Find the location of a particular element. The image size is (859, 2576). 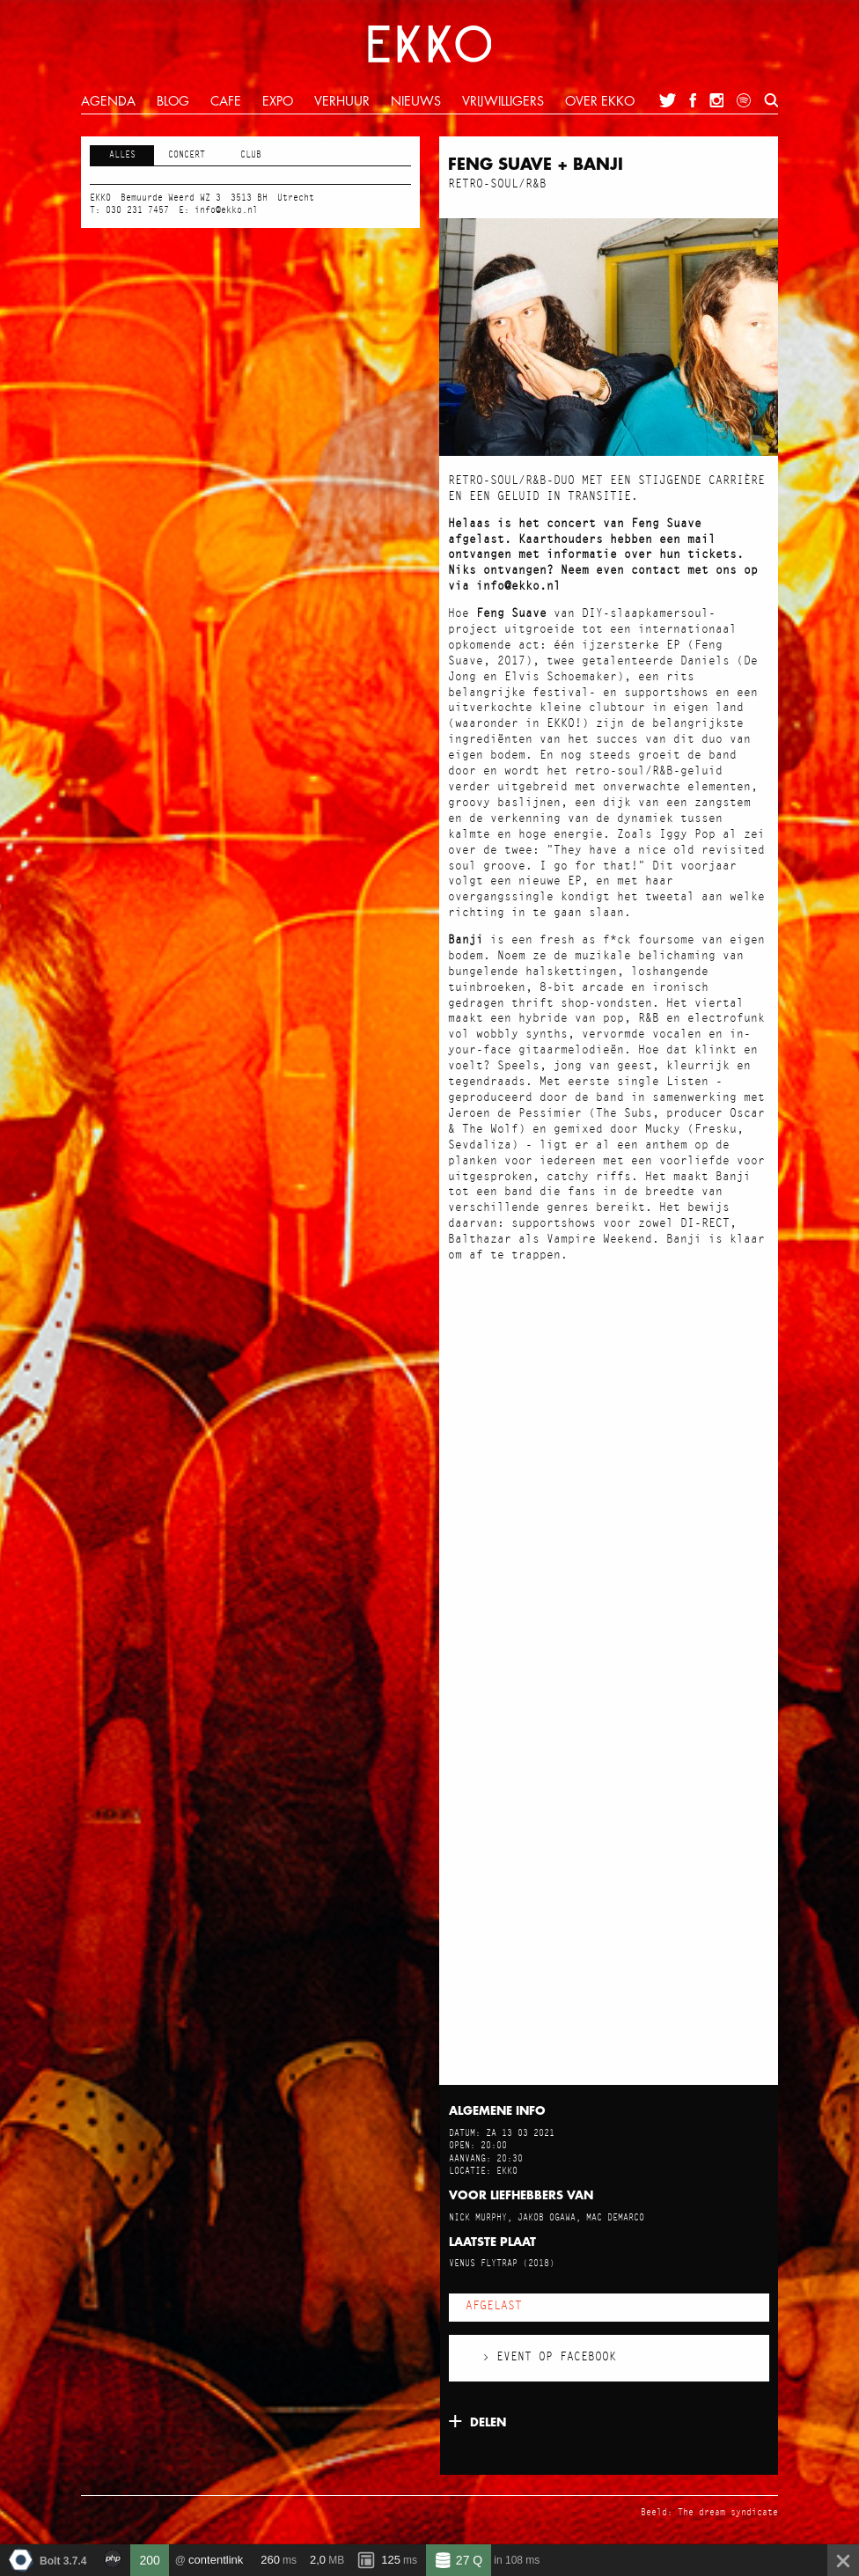

Club is located at coordinates (250, 154).